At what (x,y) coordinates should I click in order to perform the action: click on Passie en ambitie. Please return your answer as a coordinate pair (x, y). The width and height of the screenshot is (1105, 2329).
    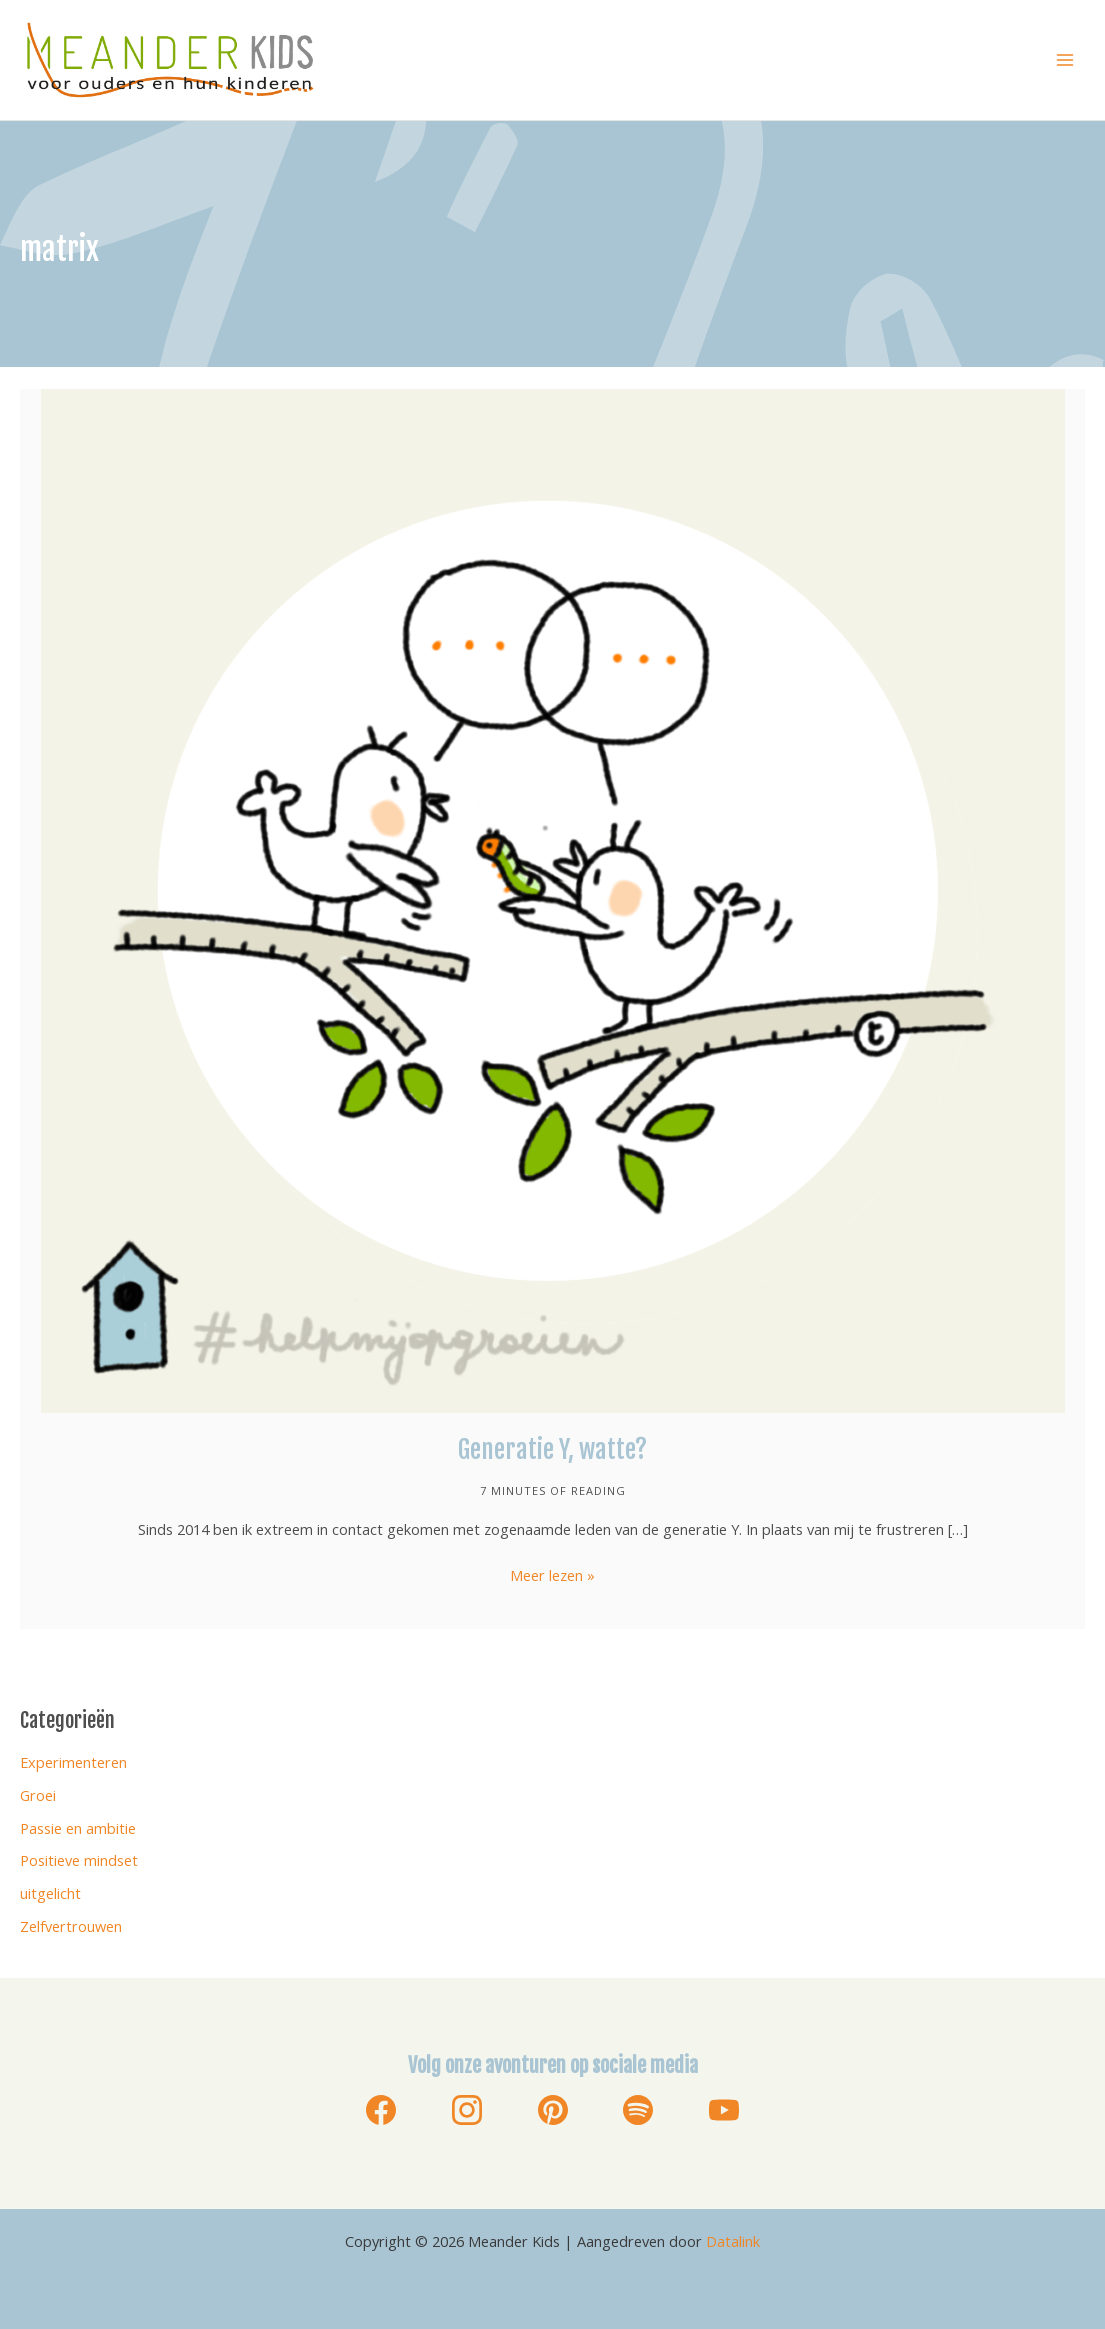
    Looking at the image, I should click on (78, 1828).